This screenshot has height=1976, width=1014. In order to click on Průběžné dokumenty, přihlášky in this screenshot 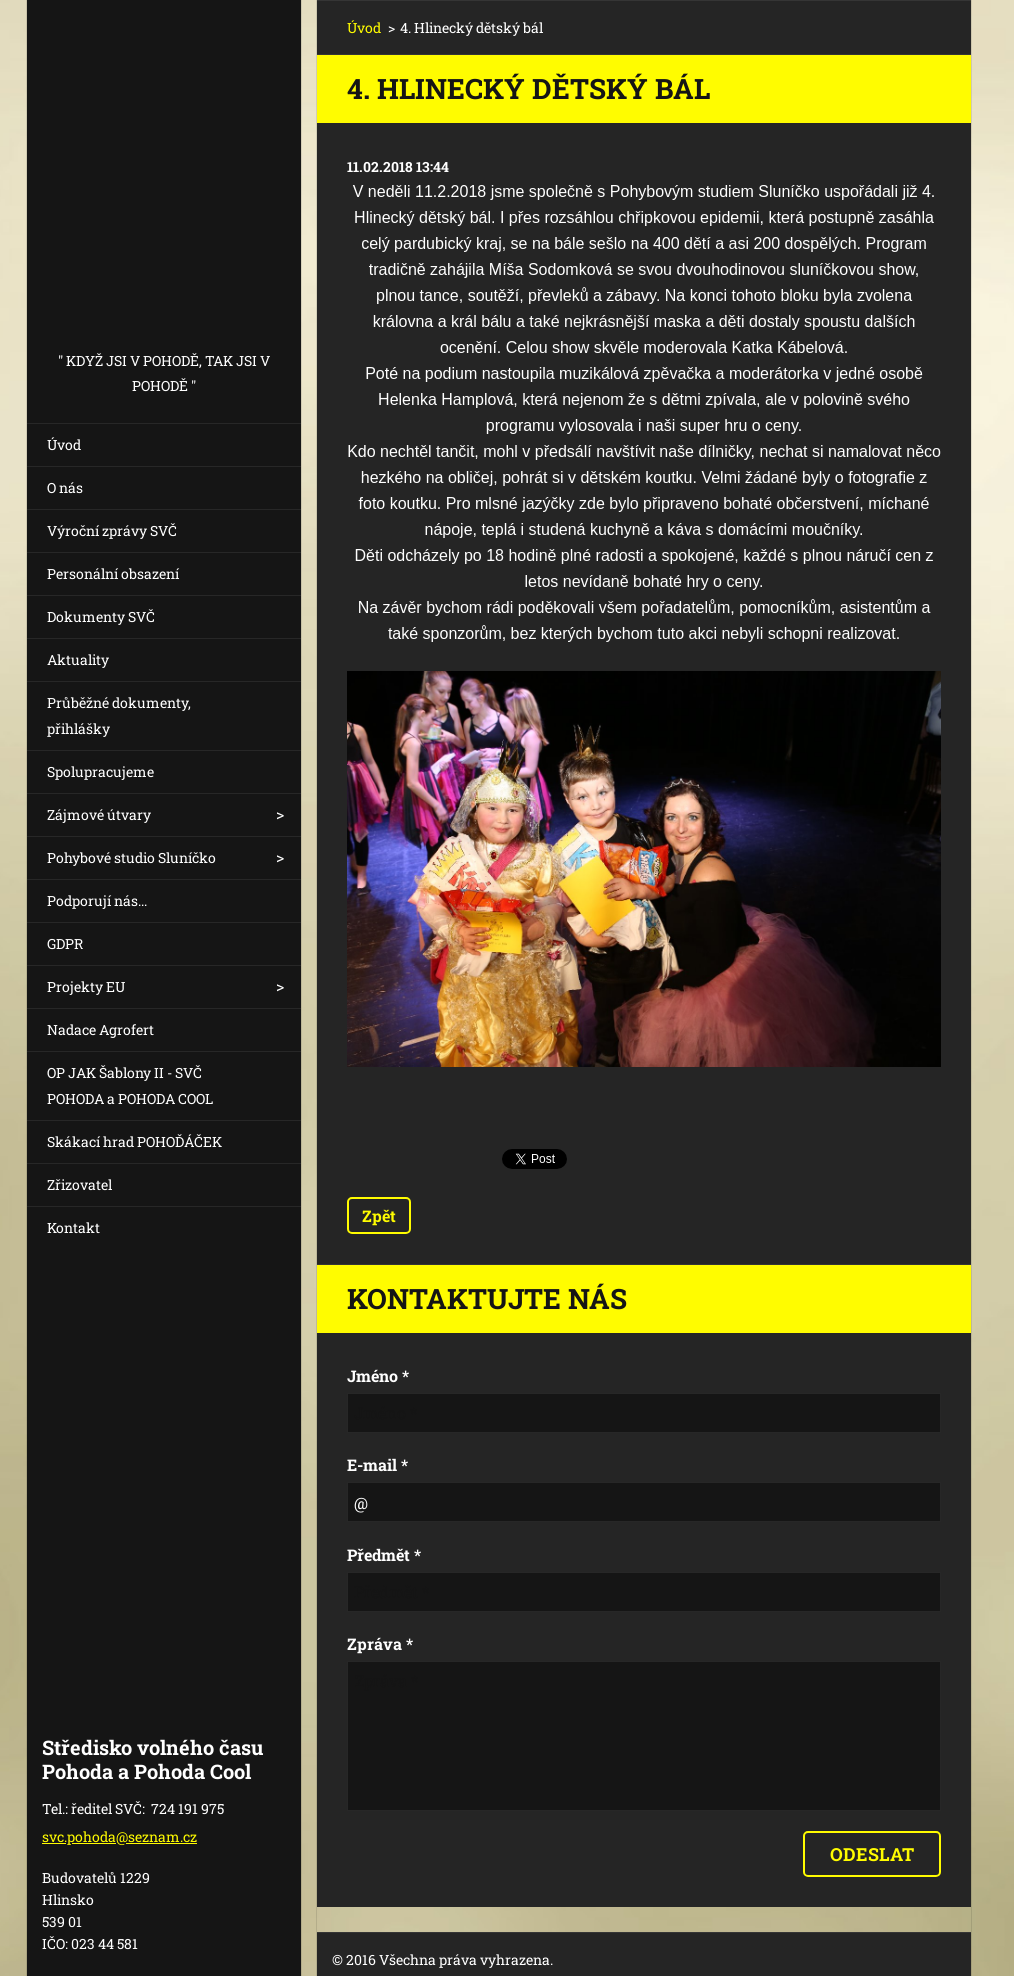, I will do `click(119, 715)`.